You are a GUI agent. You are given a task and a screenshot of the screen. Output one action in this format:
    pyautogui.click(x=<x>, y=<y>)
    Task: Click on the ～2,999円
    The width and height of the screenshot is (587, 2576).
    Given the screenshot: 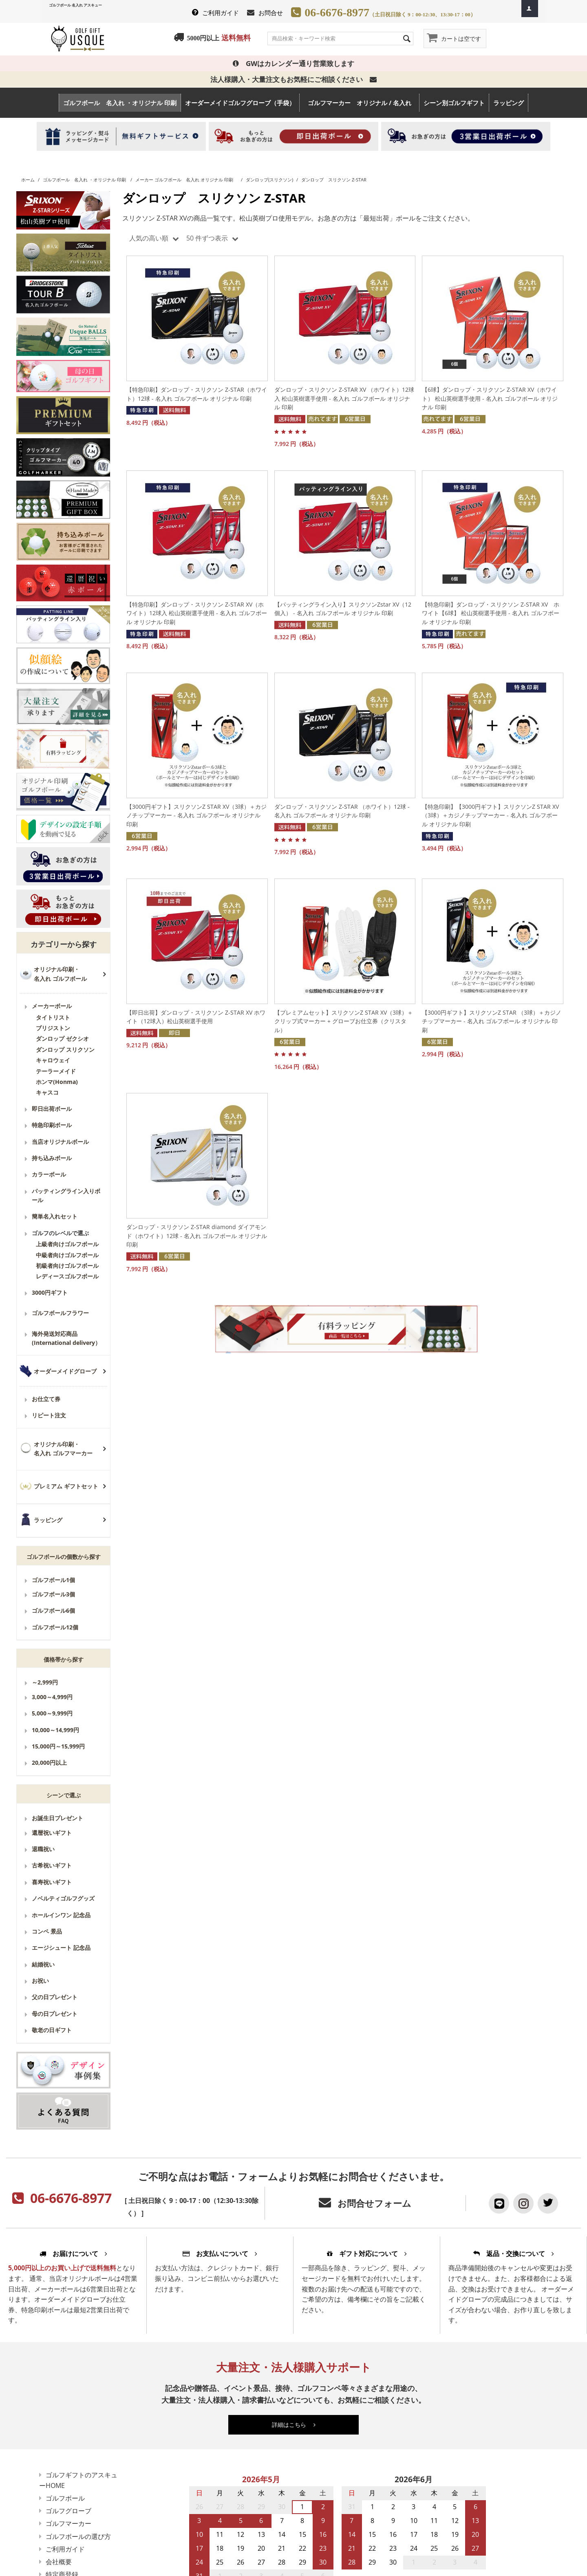 What is the action you would take?
    pyautogui.click(x=45, y=1682)
    